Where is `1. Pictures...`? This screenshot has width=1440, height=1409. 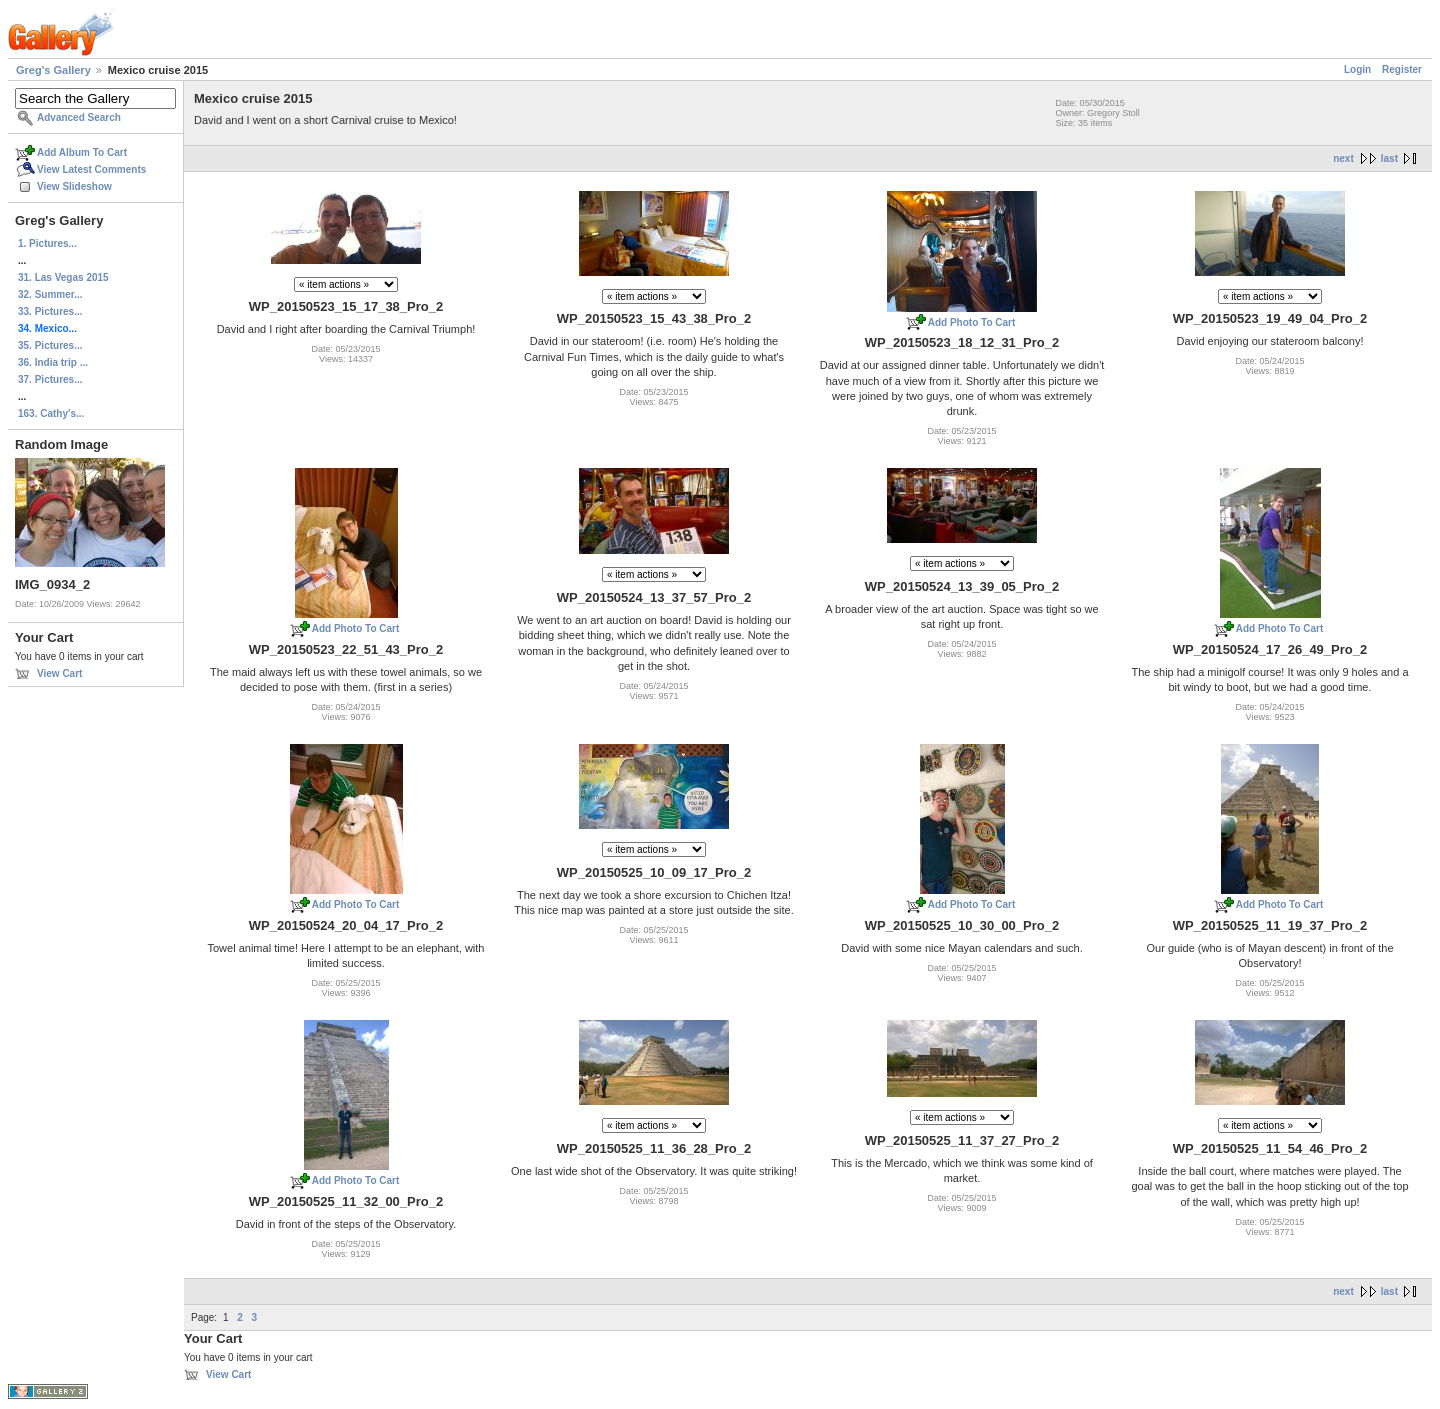 1. Pictures... is located at coordinates (47, 243).